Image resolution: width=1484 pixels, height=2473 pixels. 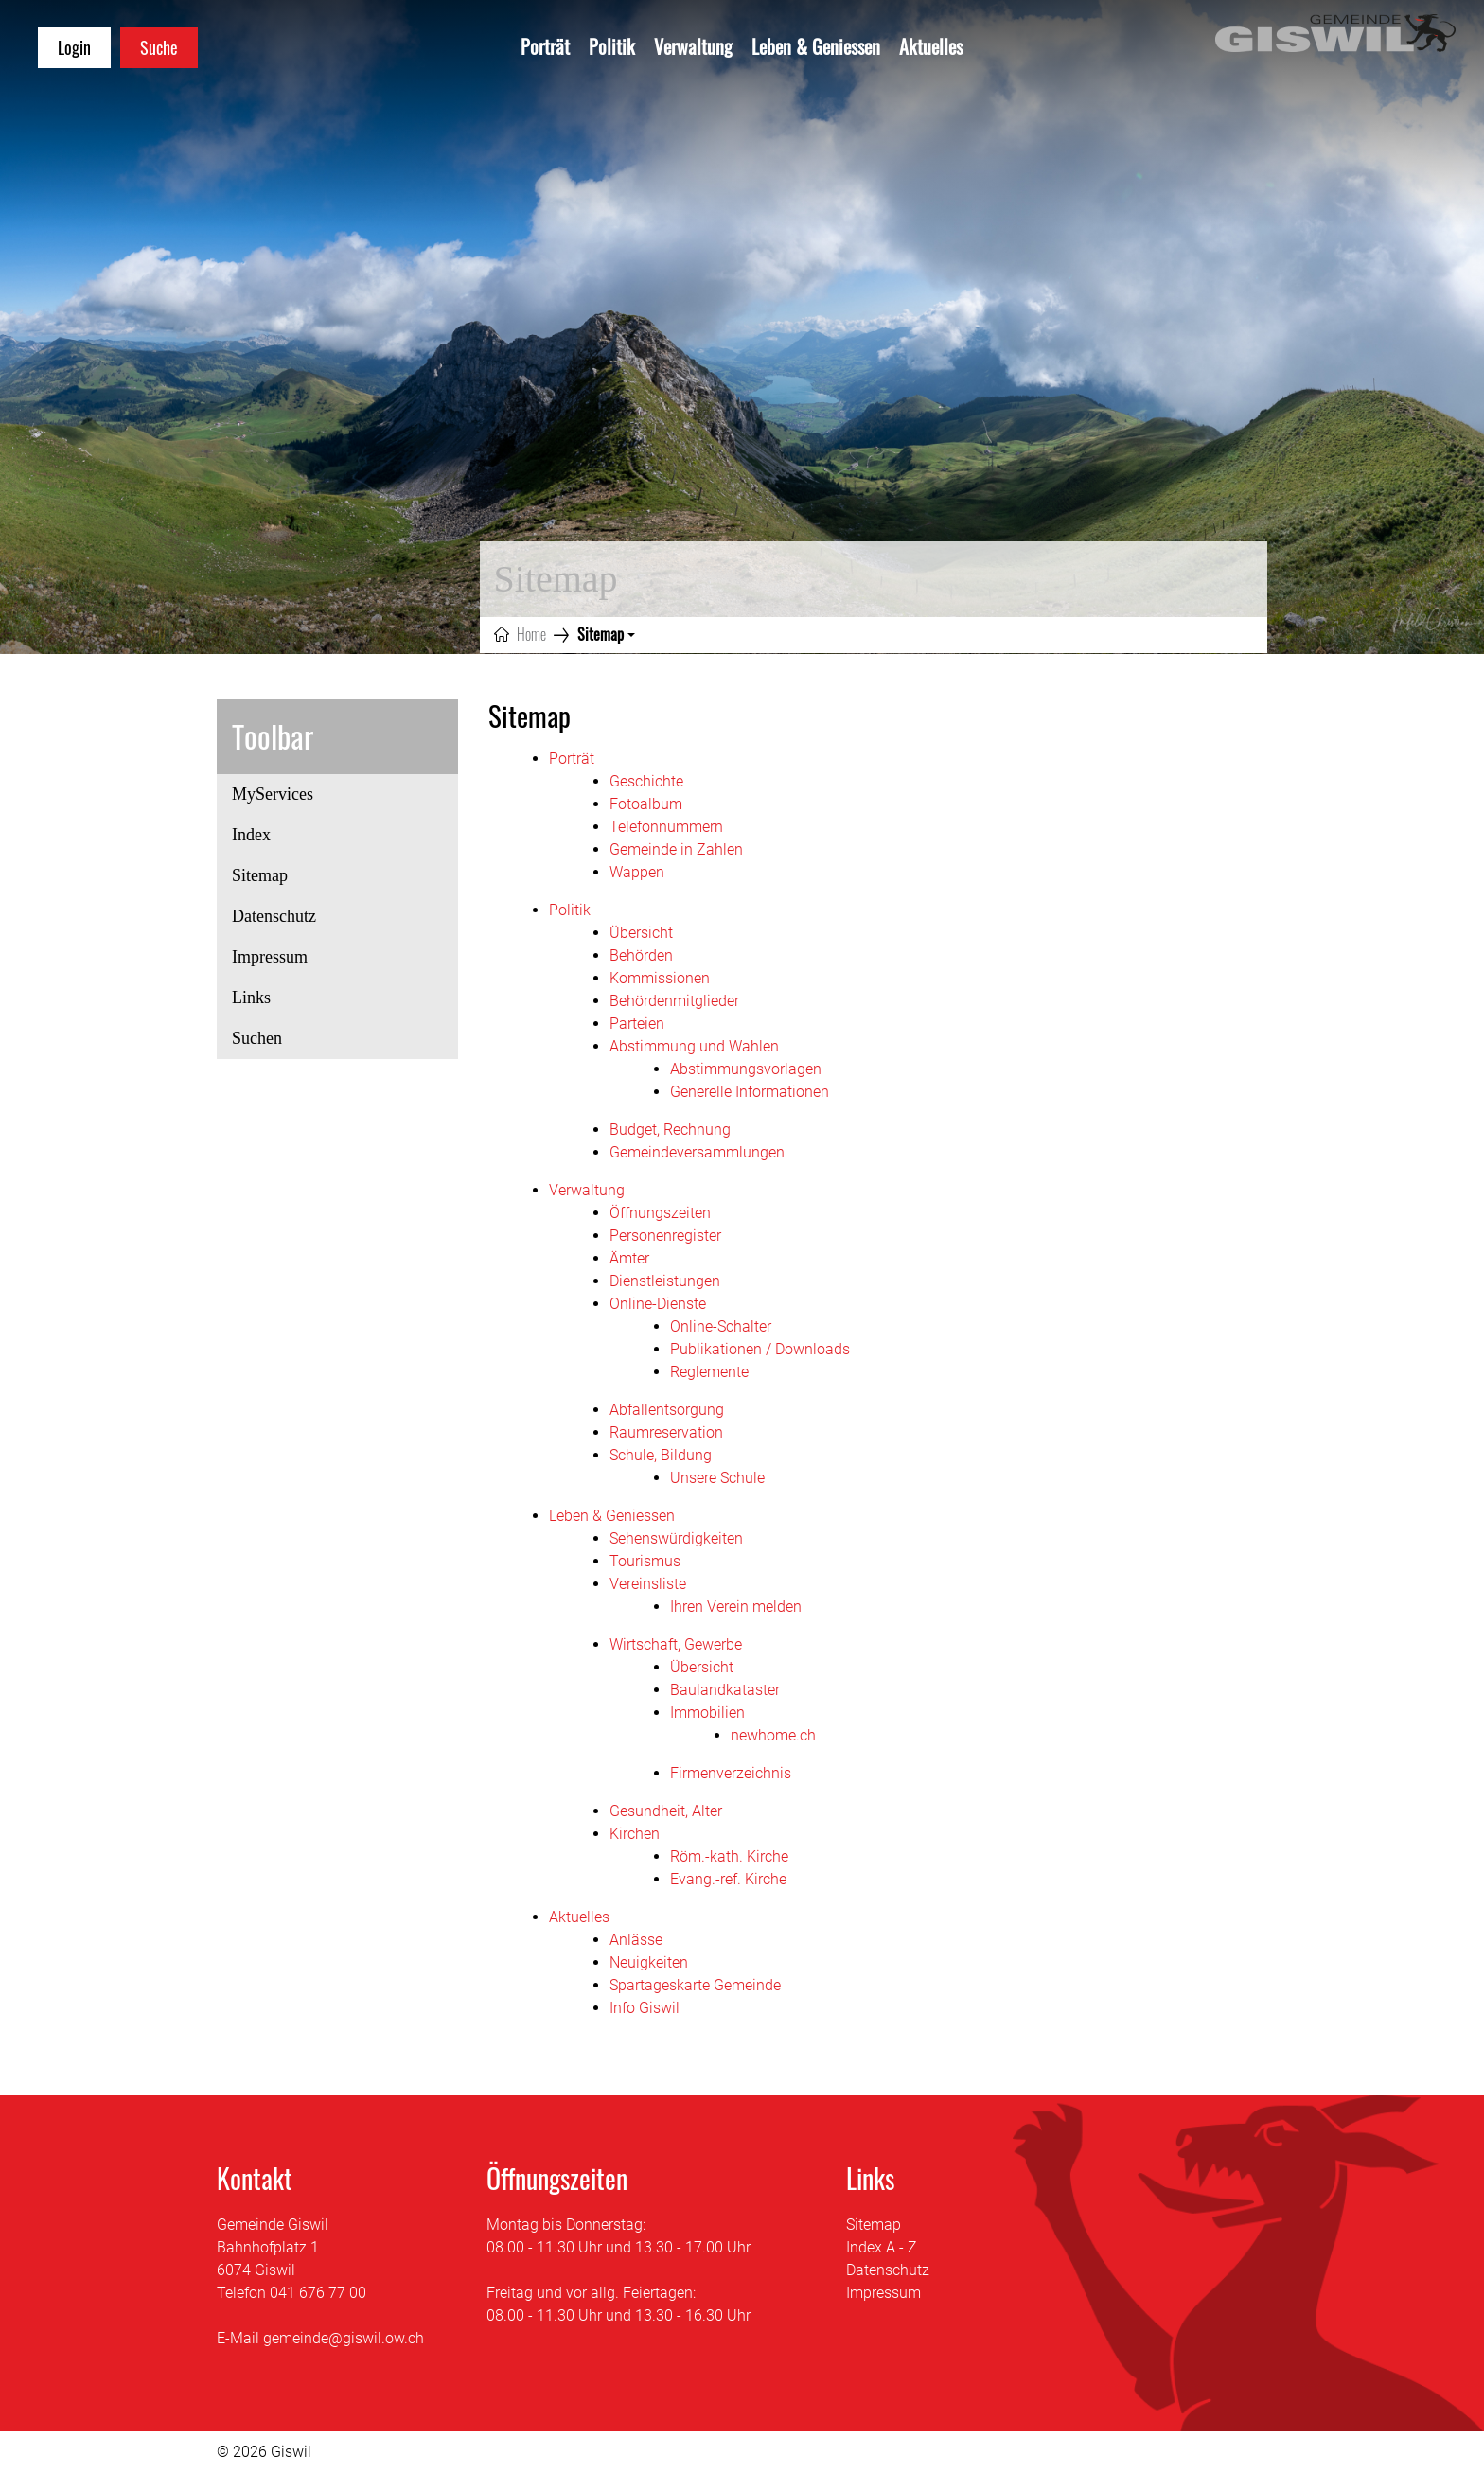 What do you see at coordinates (881, 2247) in the screenshot?
I see `Index A - Z` at bounding box center [881, 2247].